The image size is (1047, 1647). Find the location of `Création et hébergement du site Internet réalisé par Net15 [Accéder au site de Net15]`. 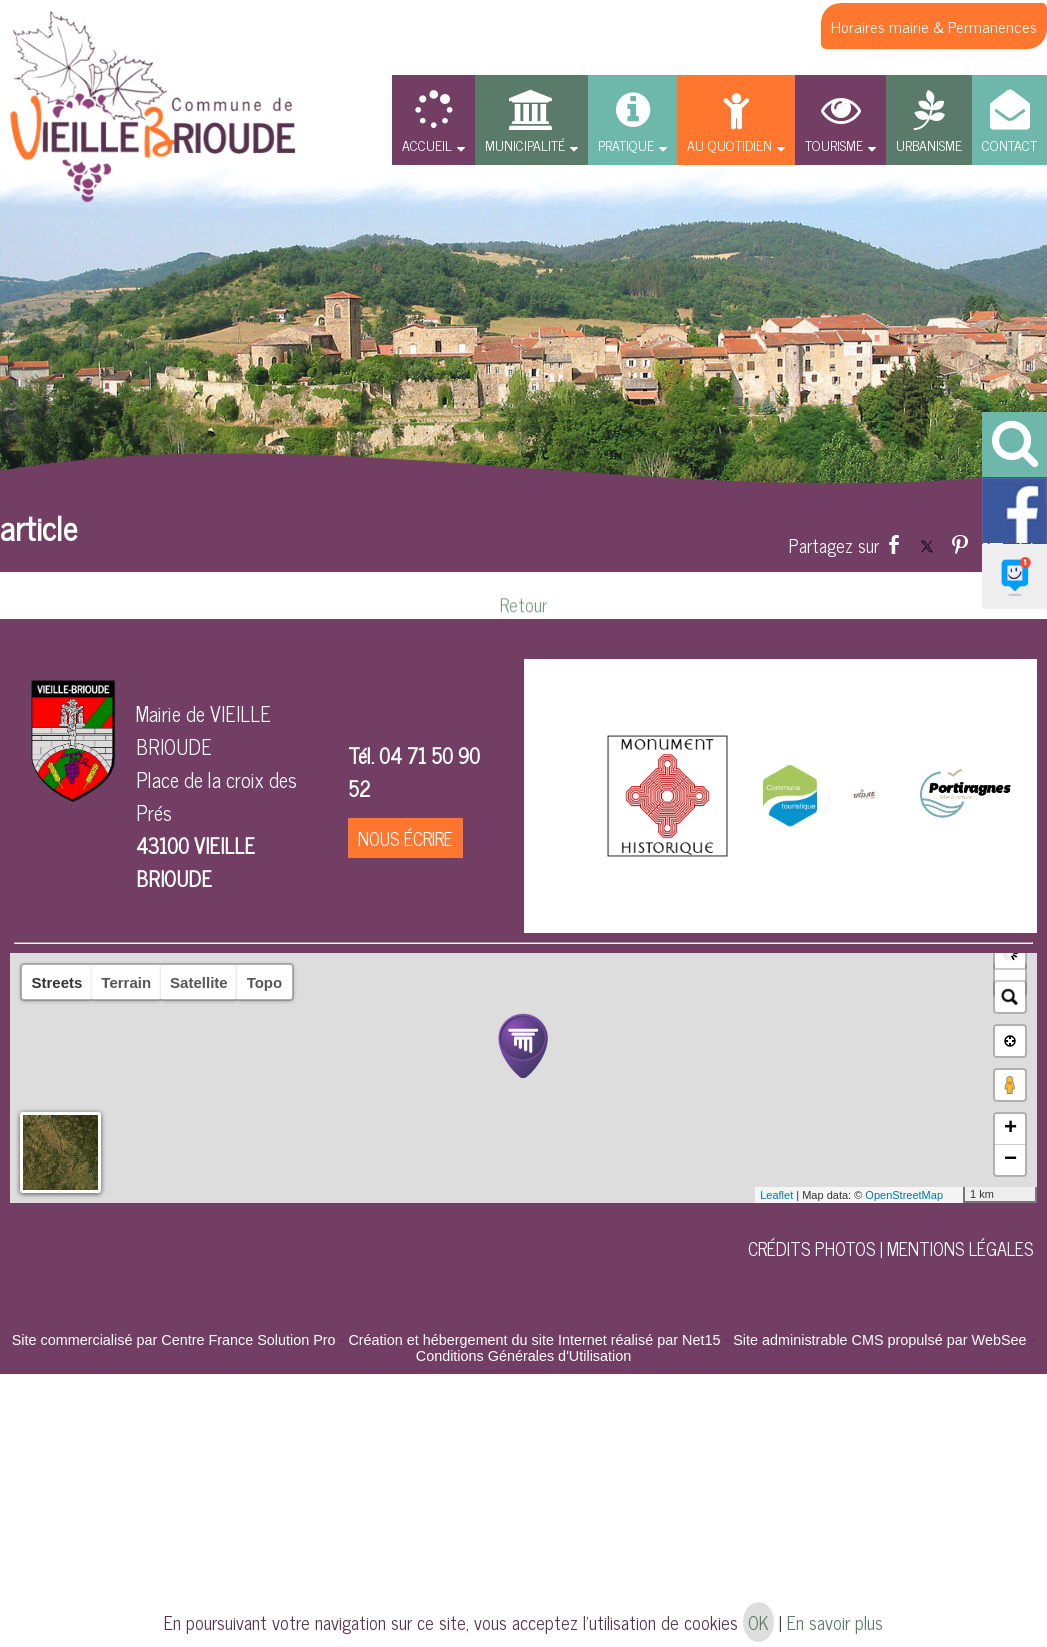

Création et hébergement du site Internet réalisé par Net15 [Accéder au site de Net15] is located at coordinates (534, 1340).